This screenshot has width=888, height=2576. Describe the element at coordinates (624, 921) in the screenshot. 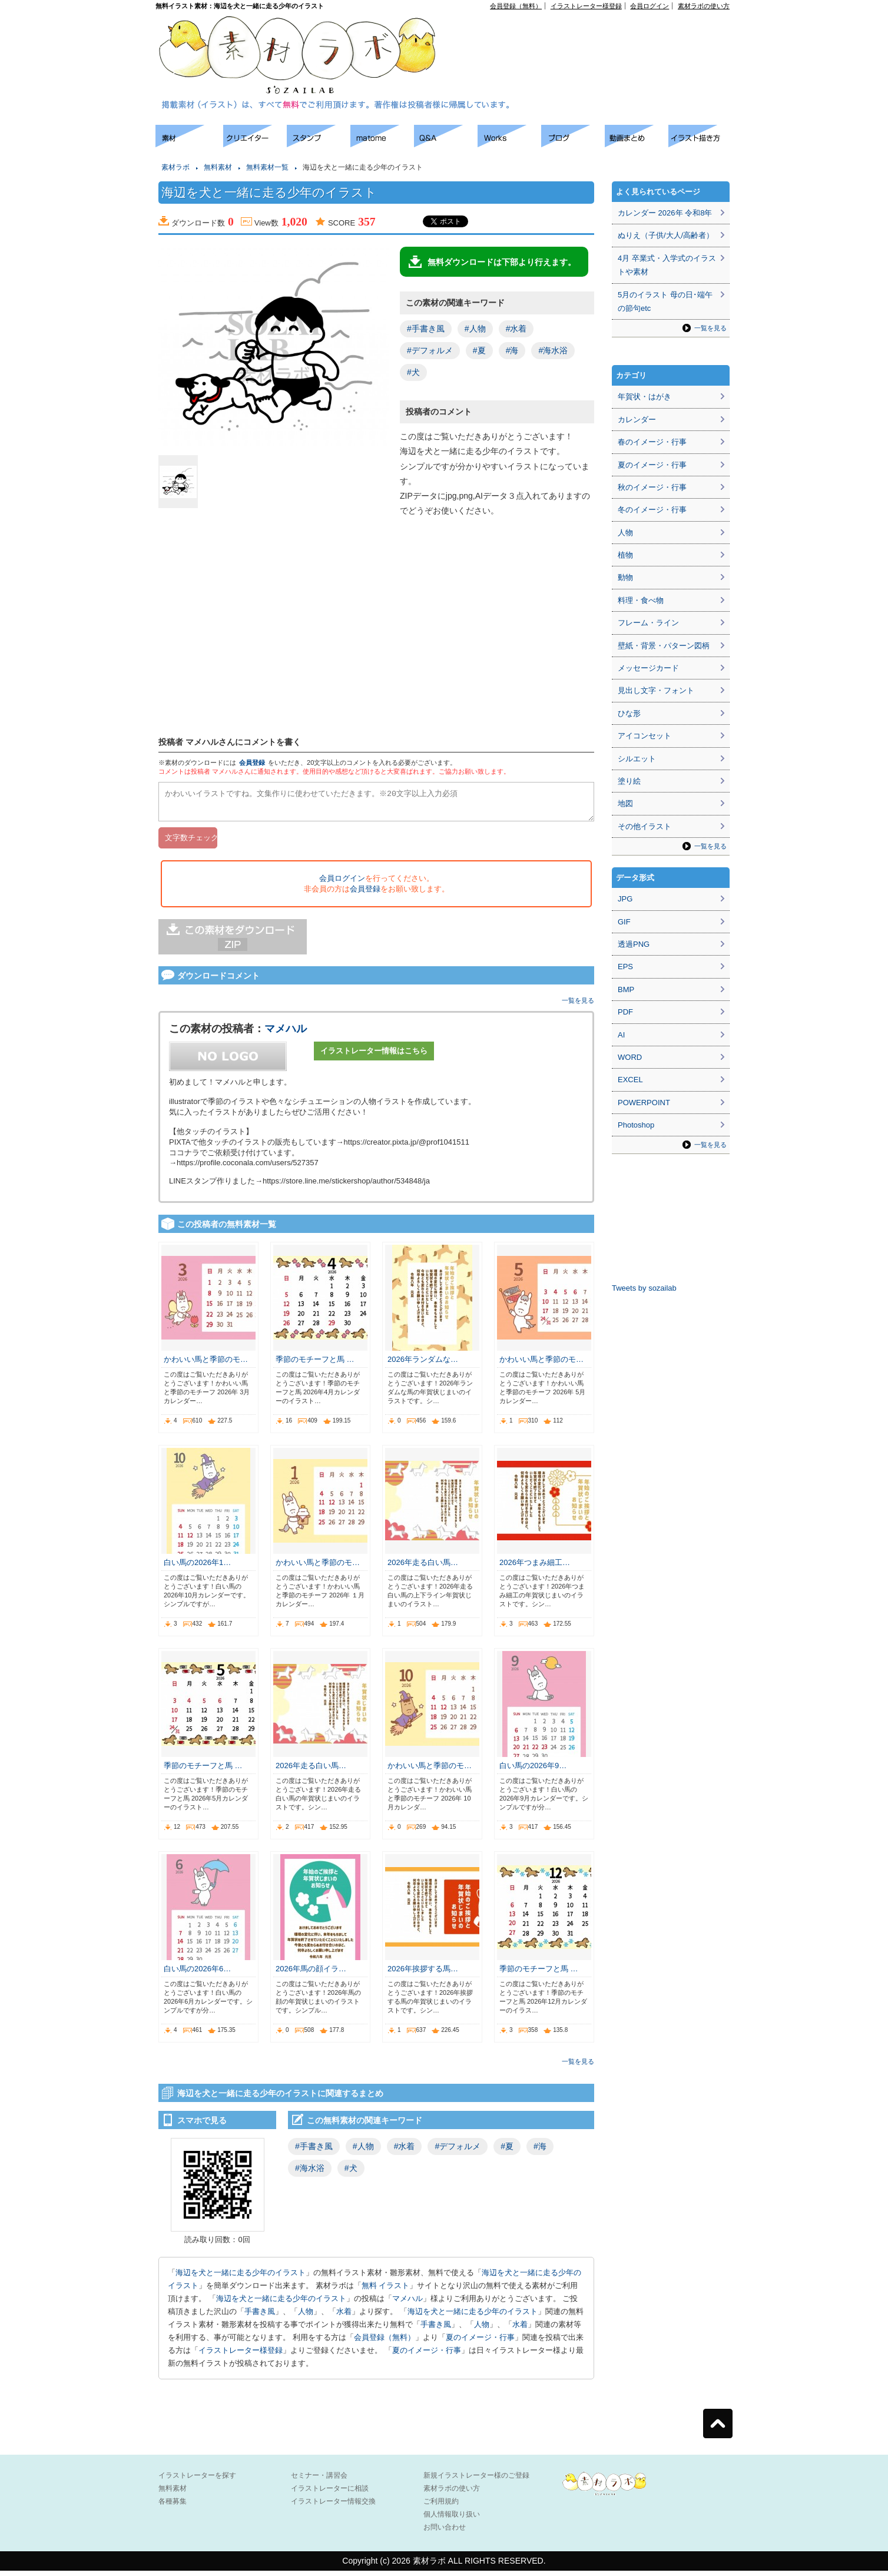

I see `GIF` at that location.